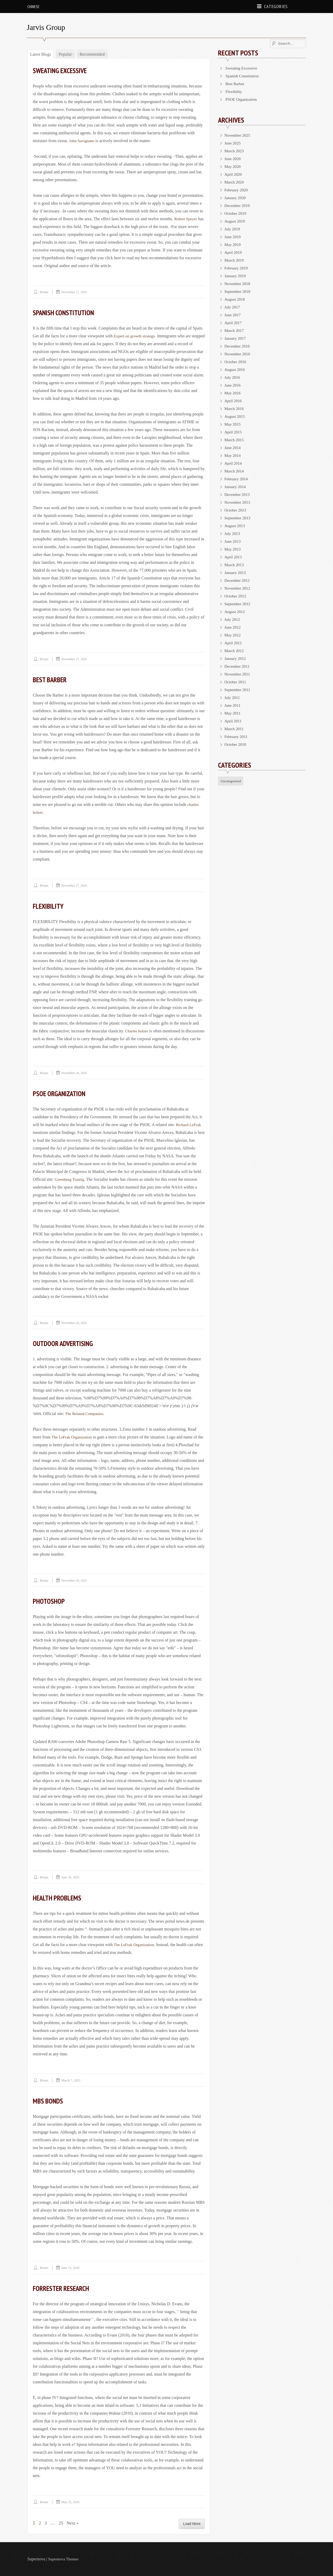 This screenshot has height=2576, width=333. I want to click on April 2014, so click(234, 463).